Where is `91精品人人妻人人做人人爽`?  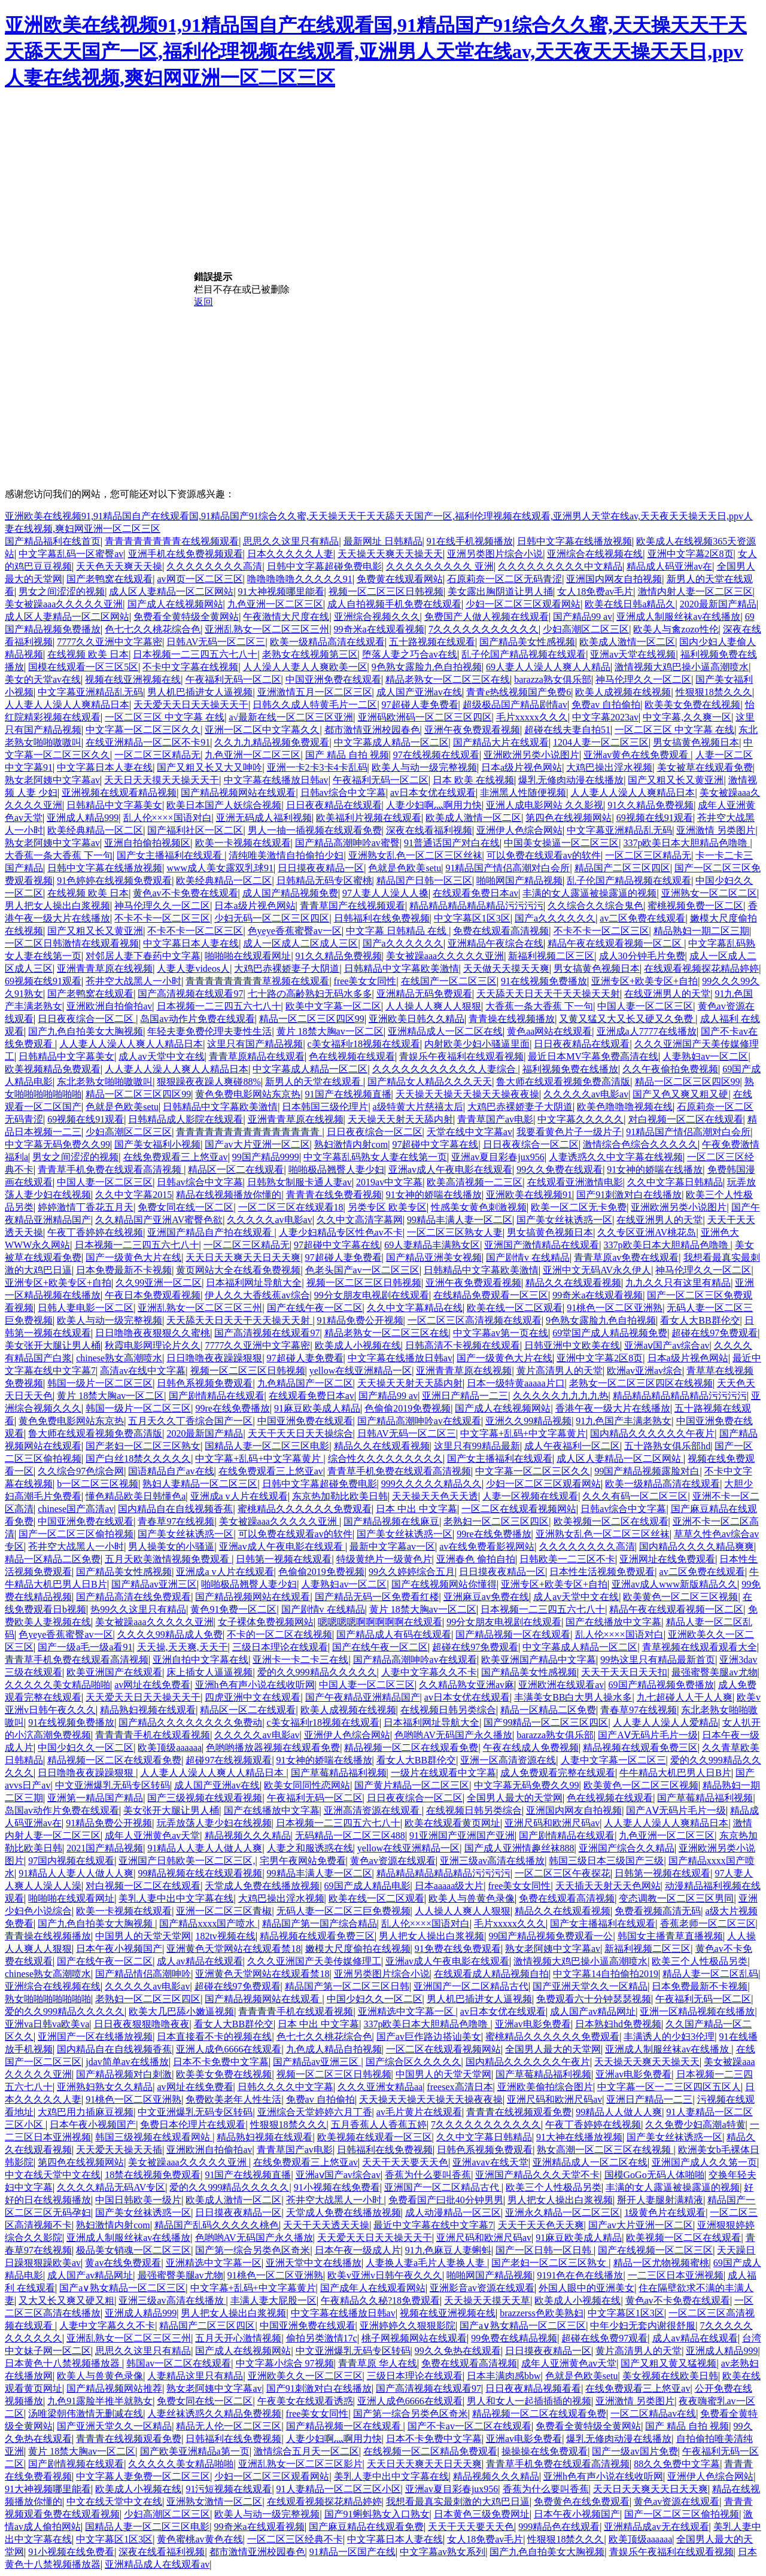
91精品人人妻人人做人人爽 is located at coordinates (204, 1848).